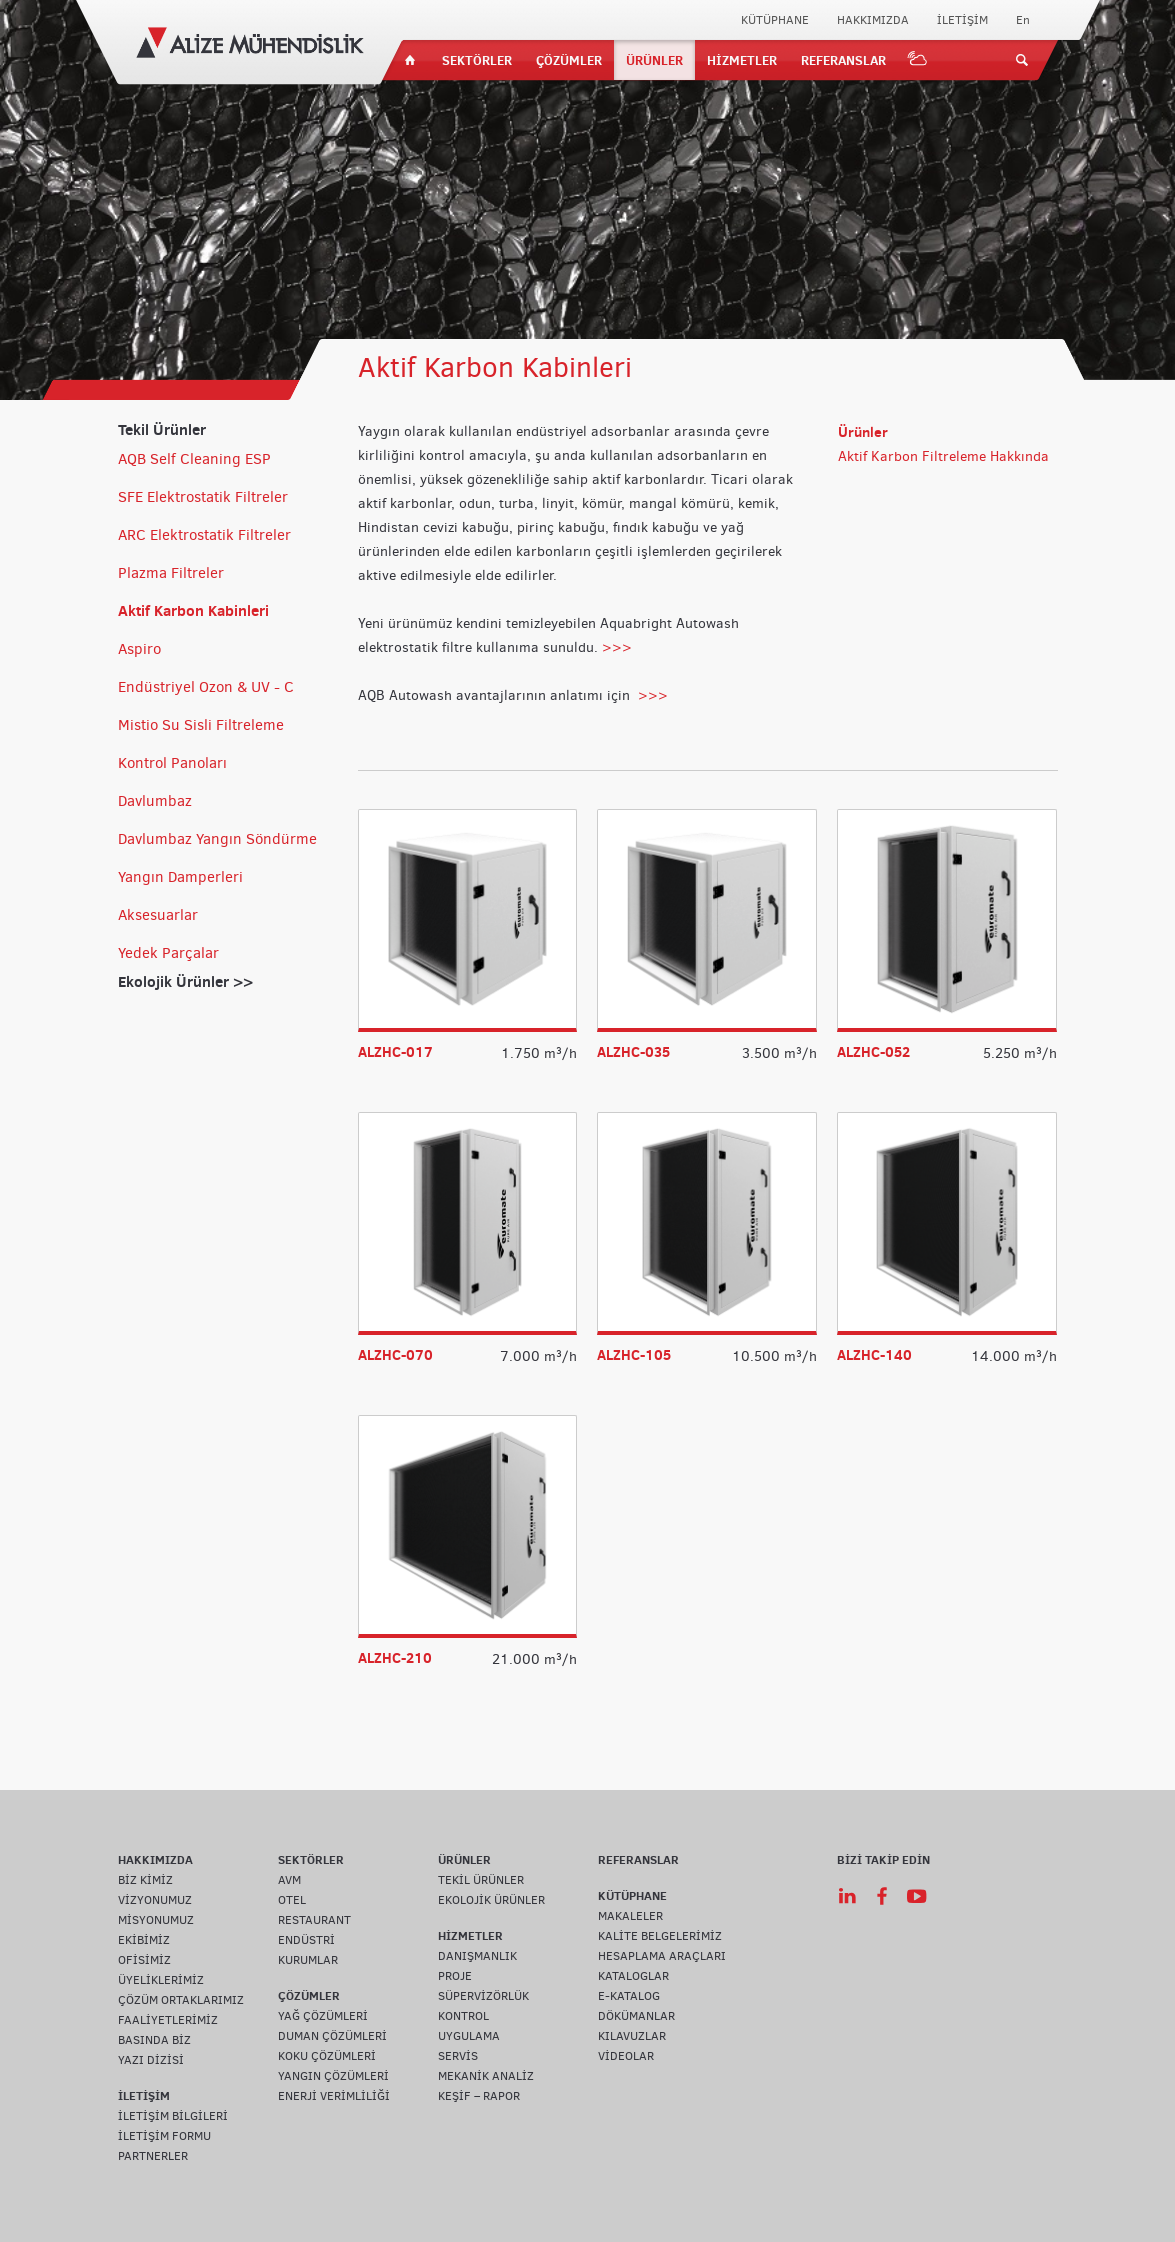 This screenshot has height=2242, width=1175. Describe the element at coordinates (153, 2156) in the screenshot. I see `PARTNERLER` at that location.